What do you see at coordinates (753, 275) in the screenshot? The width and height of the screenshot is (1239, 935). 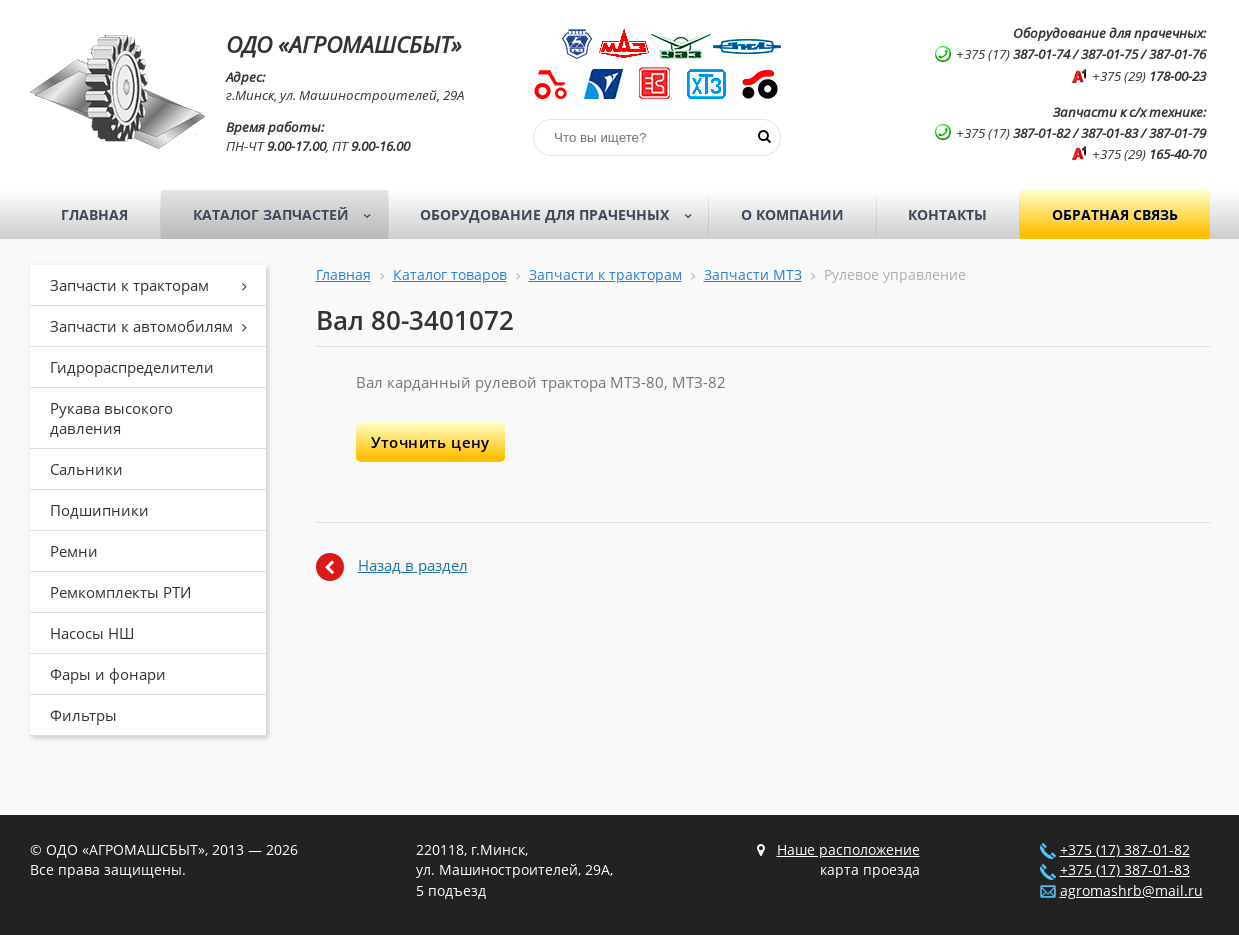 I see `Запчасти МТЗ` at bounding box center [753, 275].